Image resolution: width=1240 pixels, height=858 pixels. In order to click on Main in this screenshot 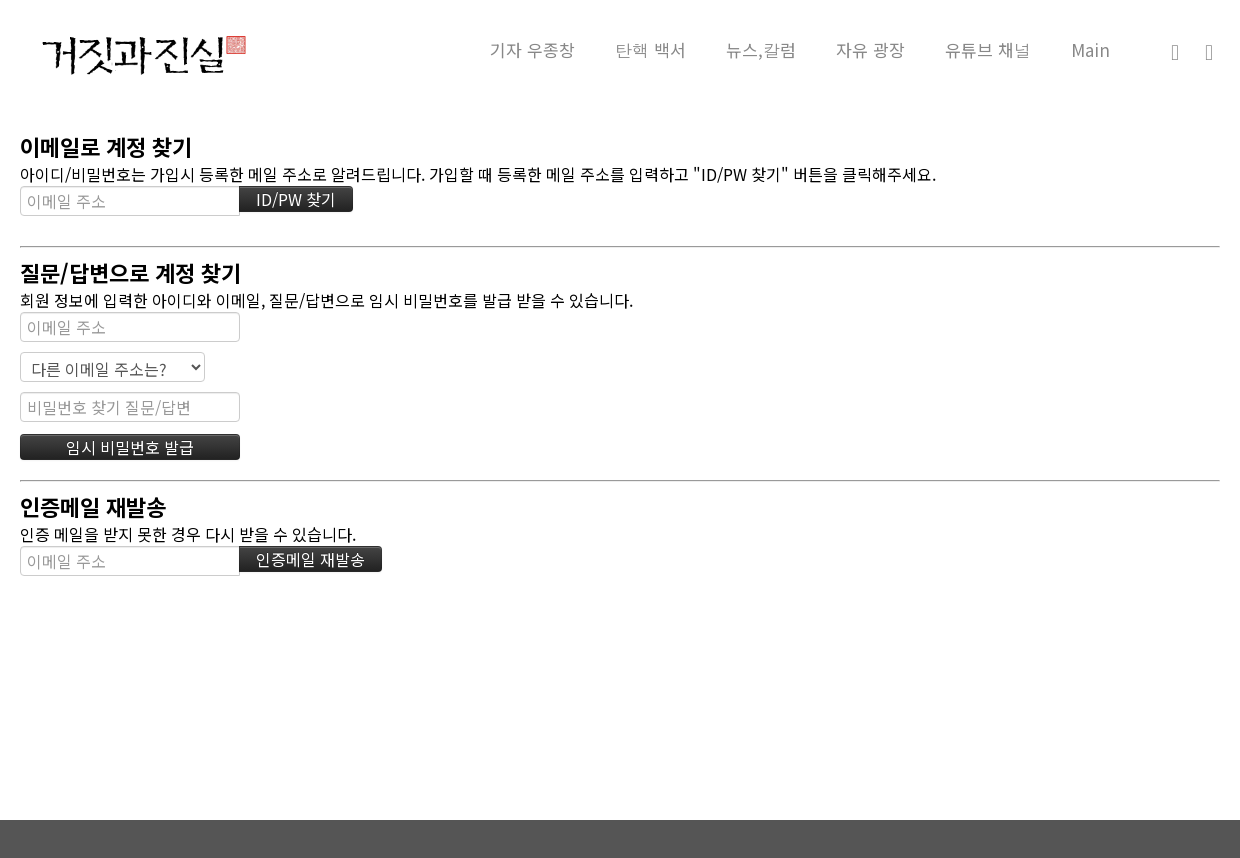, I will do `click(1090, 49)`.